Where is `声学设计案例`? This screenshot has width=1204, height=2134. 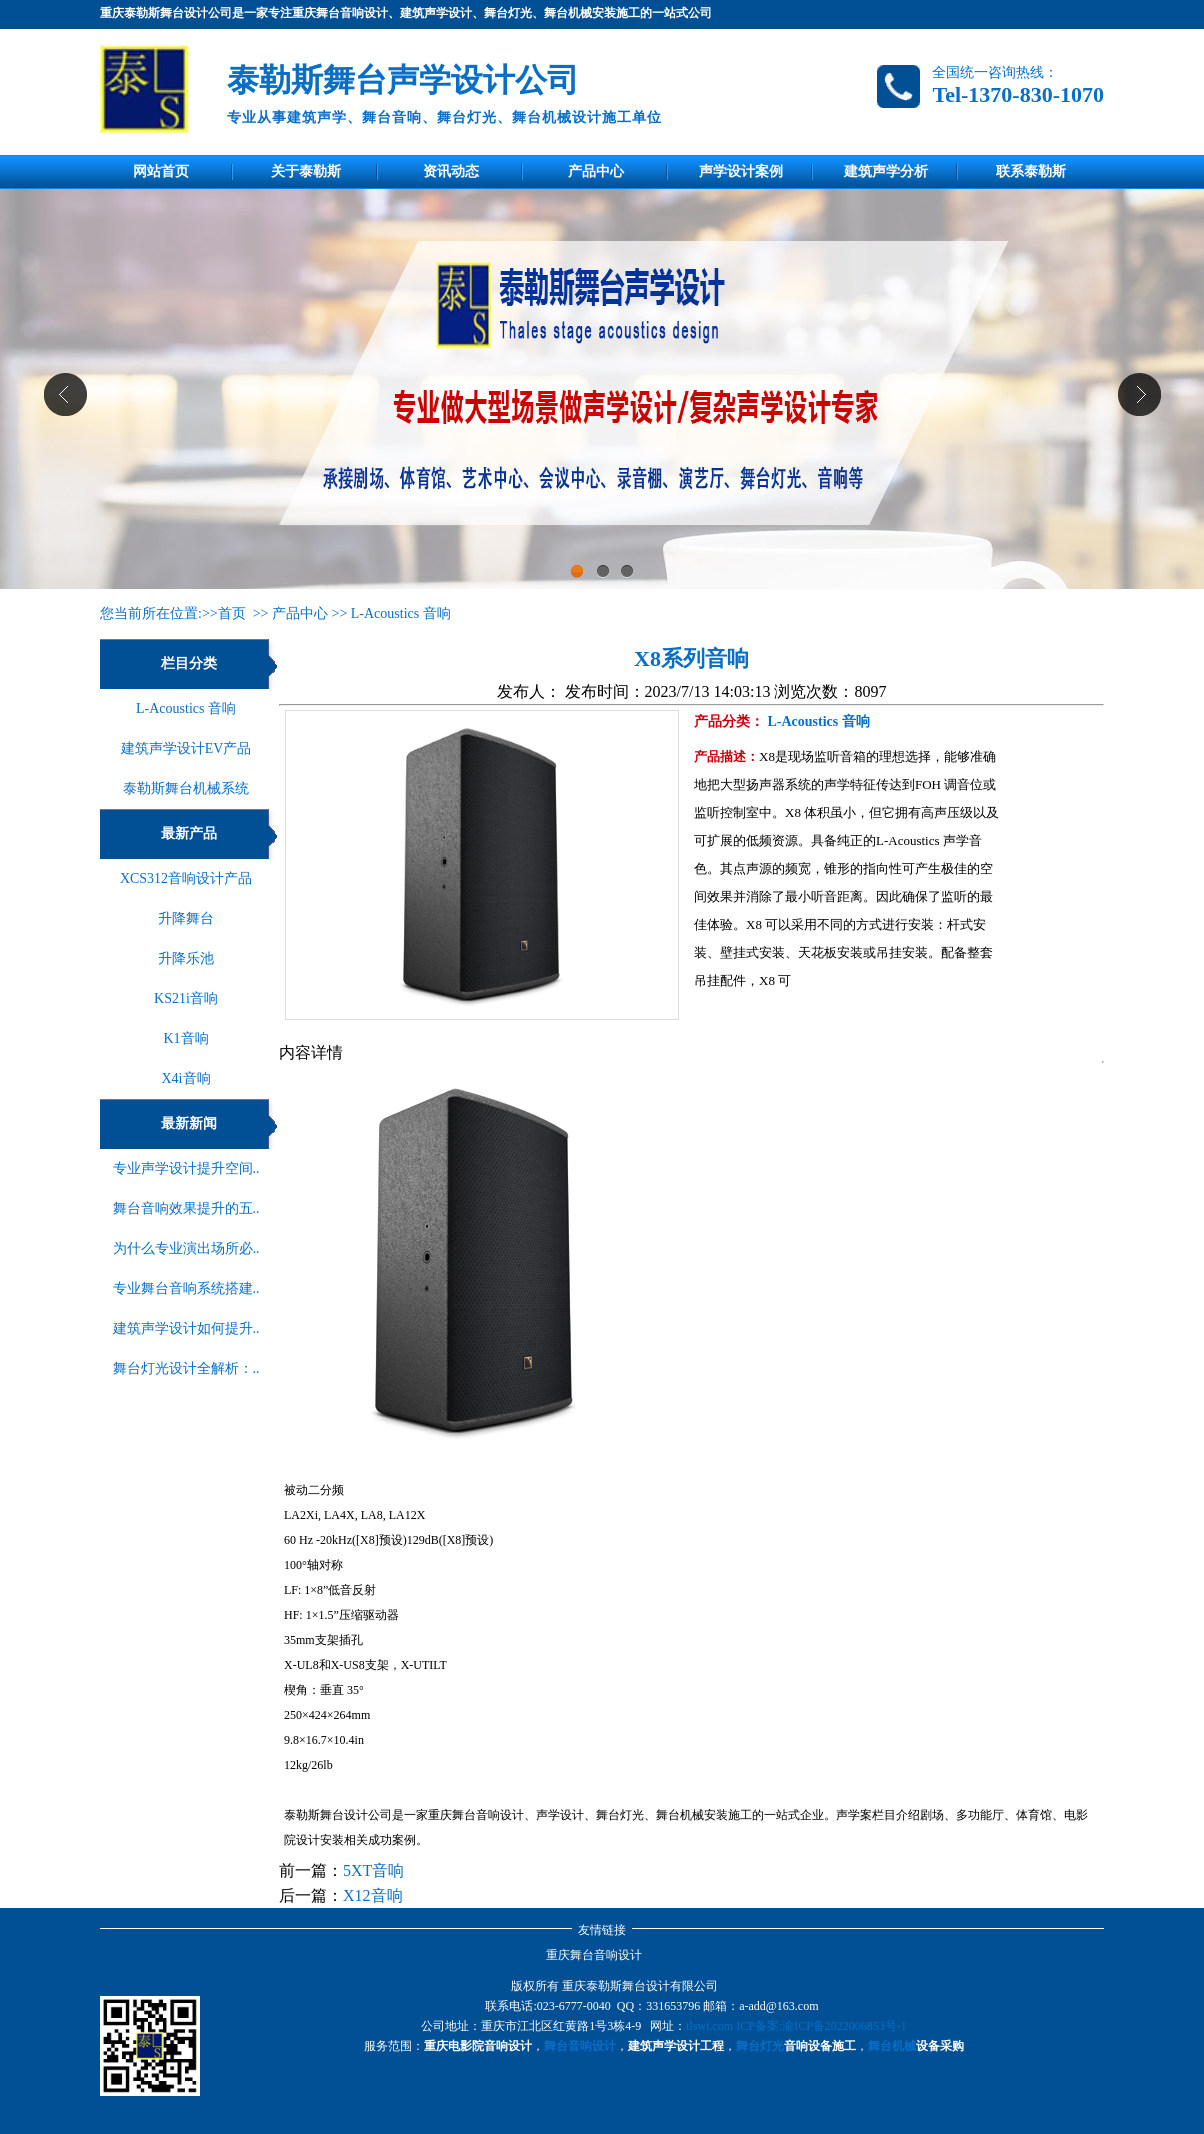 声学设计案例 is located at coordinates (741, 171).